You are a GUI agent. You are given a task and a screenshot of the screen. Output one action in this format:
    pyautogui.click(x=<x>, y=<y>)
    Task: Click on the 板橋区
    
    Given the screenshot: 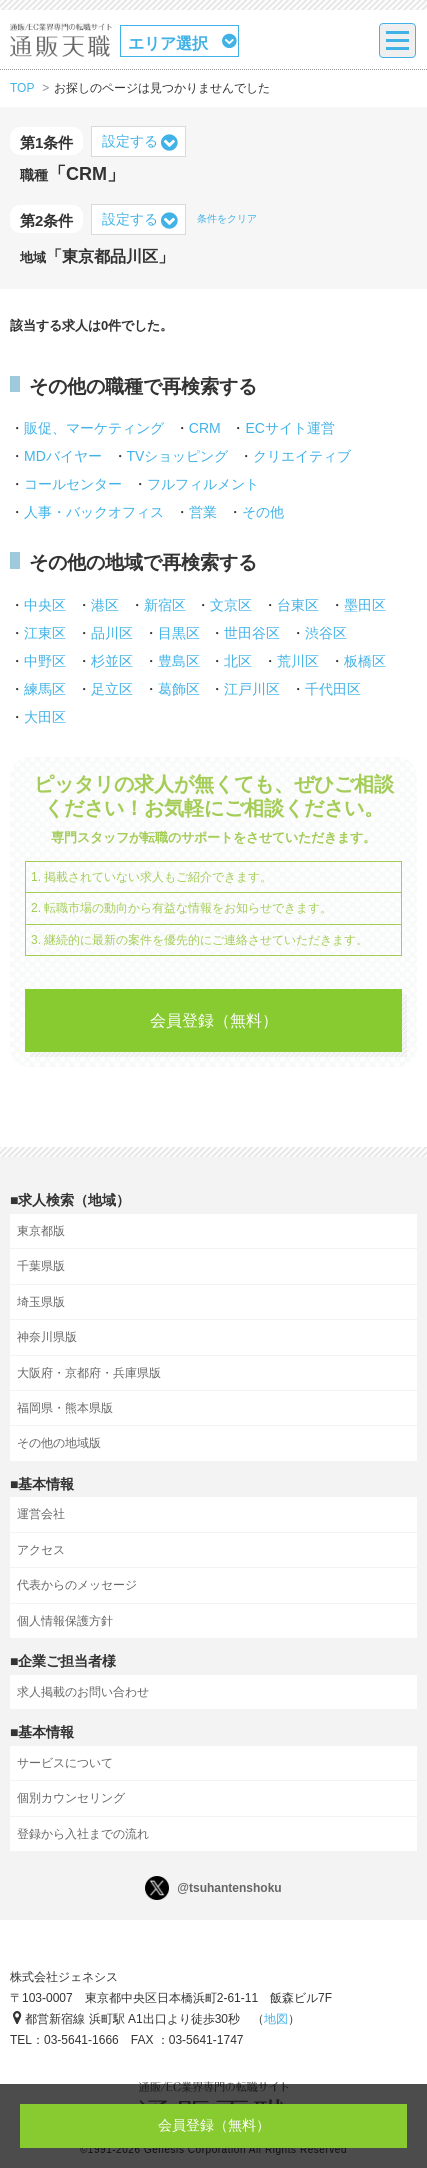 What is the action you would take?
    pyautogui.click(x=365, y=661)
    